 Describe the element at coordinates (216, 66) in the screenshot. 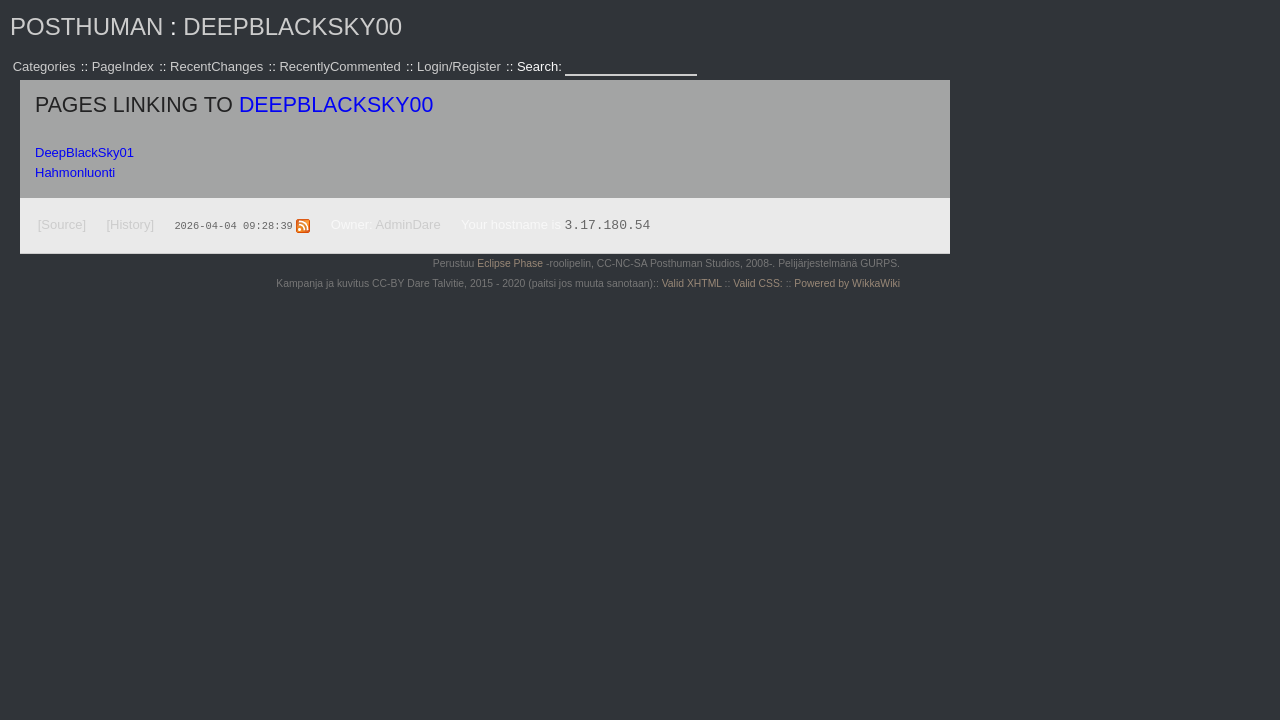

I see `RecentChanges` at that location.